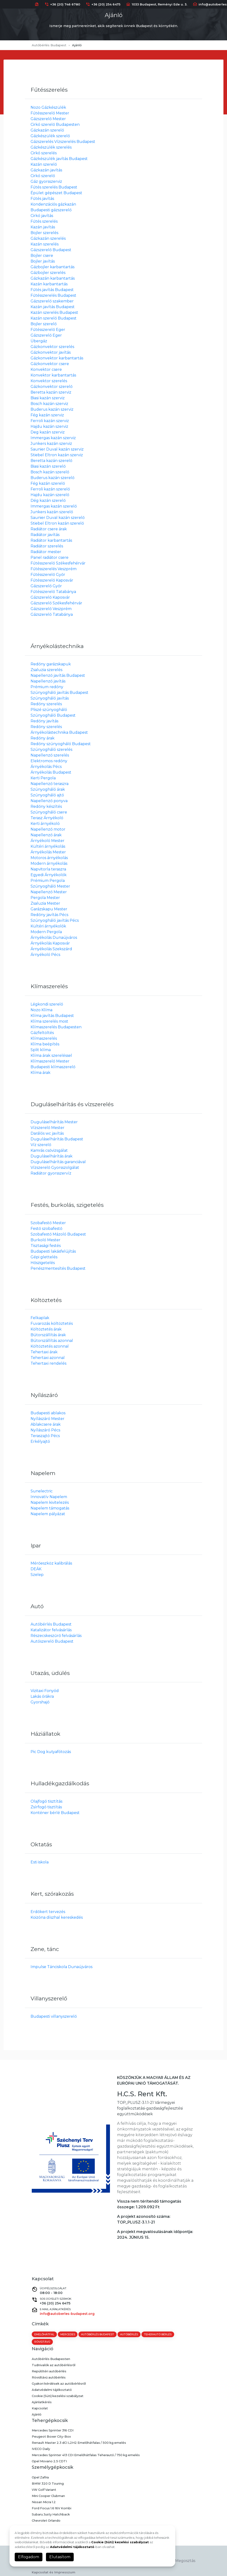  Describe the element at coordinates (50, 943) in the screenshot. I see `Árnyékolás Kaposvár` at that location.